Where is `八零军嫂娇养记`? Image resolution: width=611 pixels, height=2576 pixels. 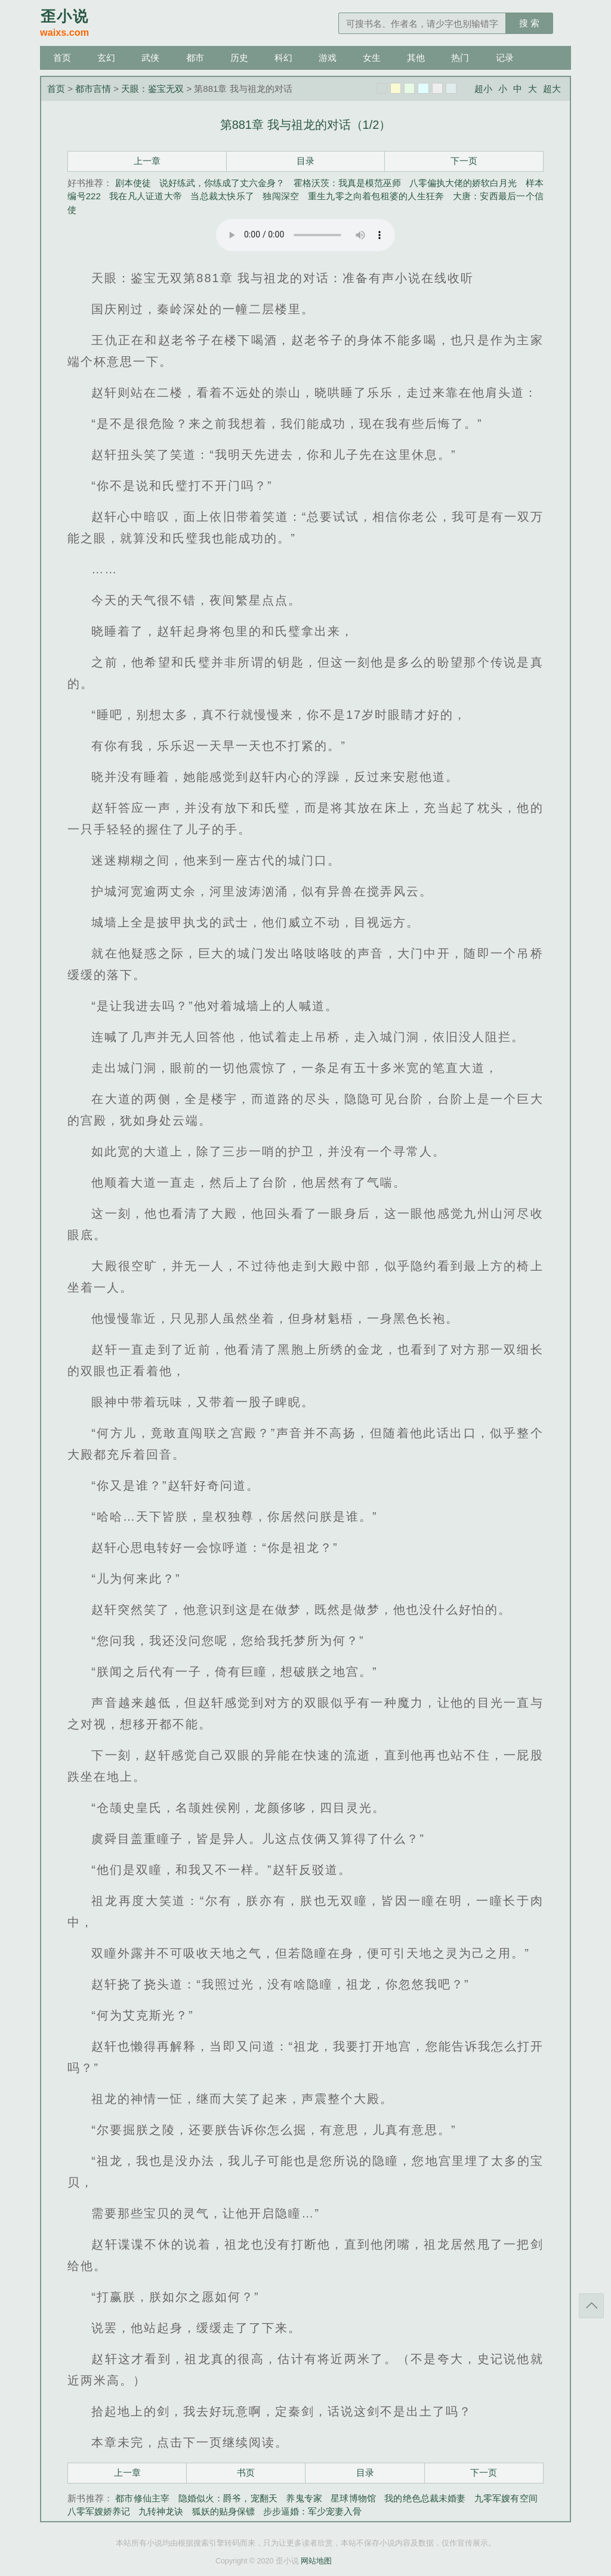
八零军嫂娇养记 is located at coordinates (98, 2511).